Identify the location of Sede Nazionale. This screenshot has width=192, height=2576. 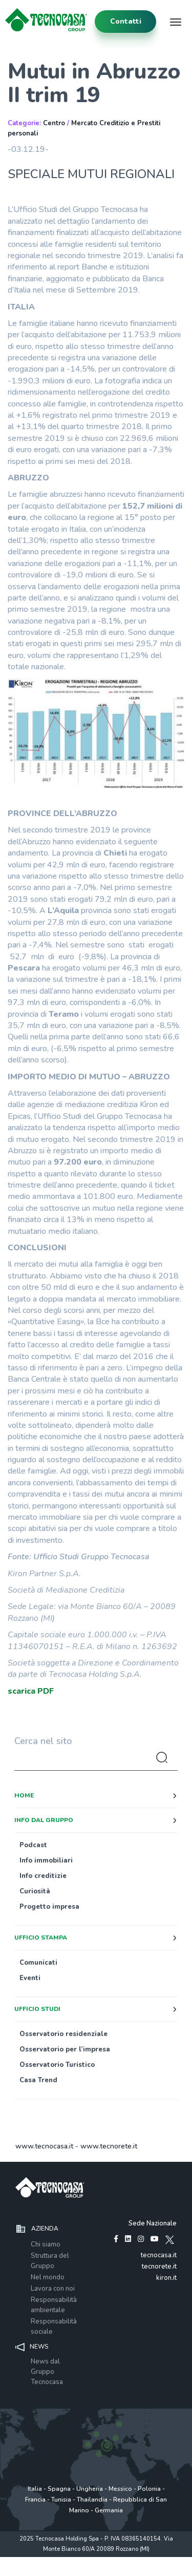
(153, 2223).